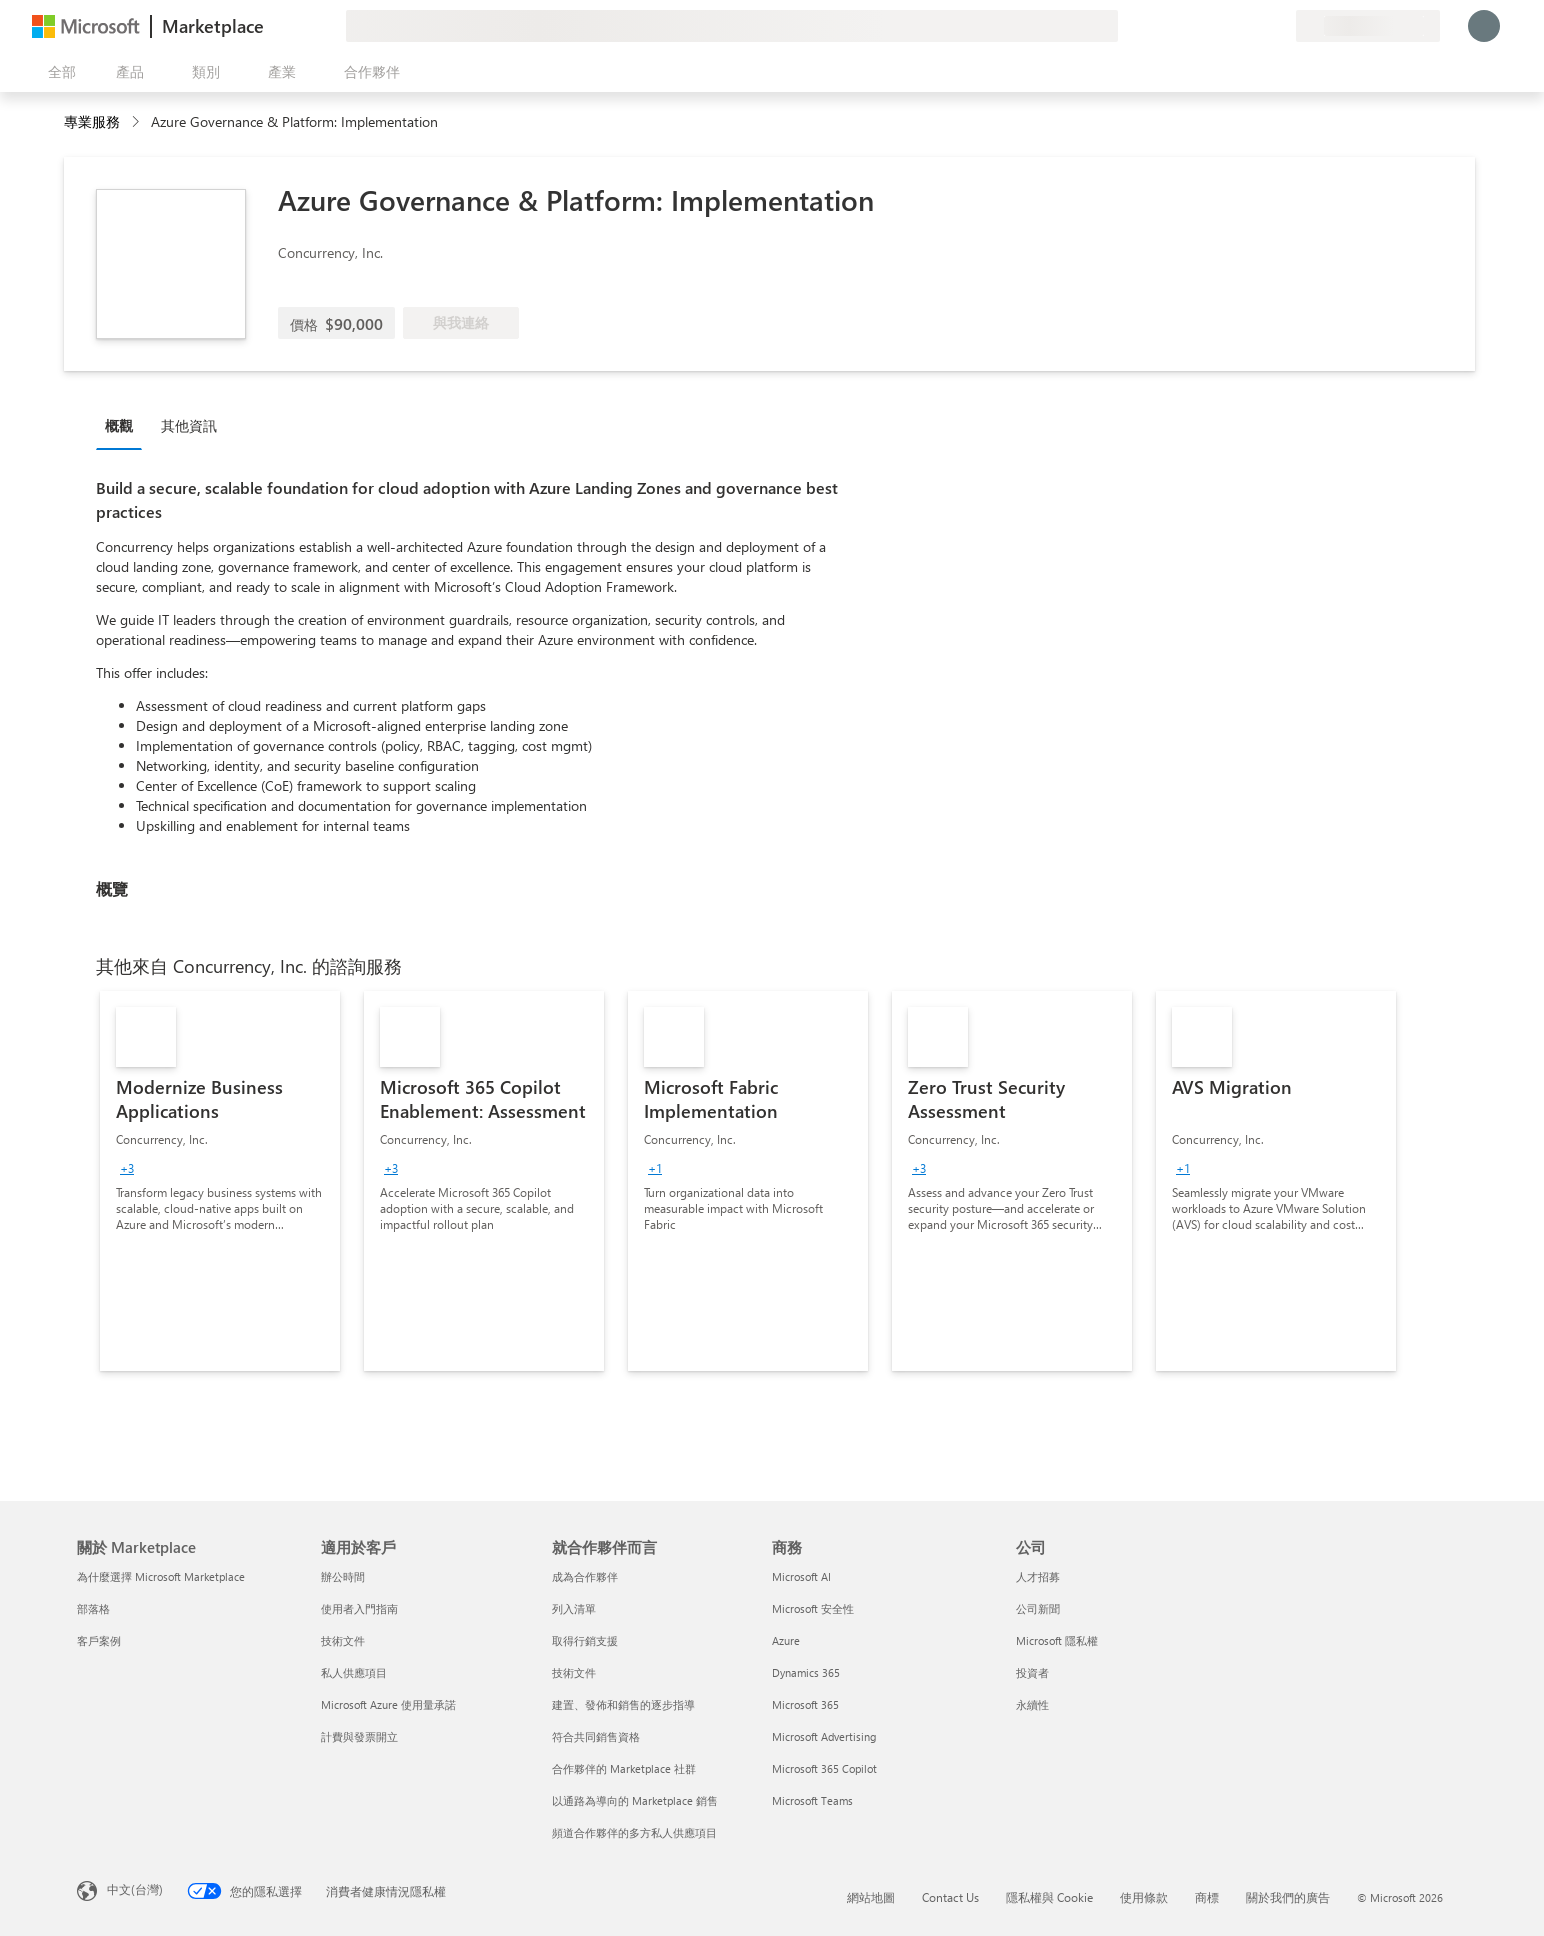 This screenshot has width=1544, height=1936. Describe the element at coordinates (220, 1181) in the screenshot. I see `[link]` at that location.